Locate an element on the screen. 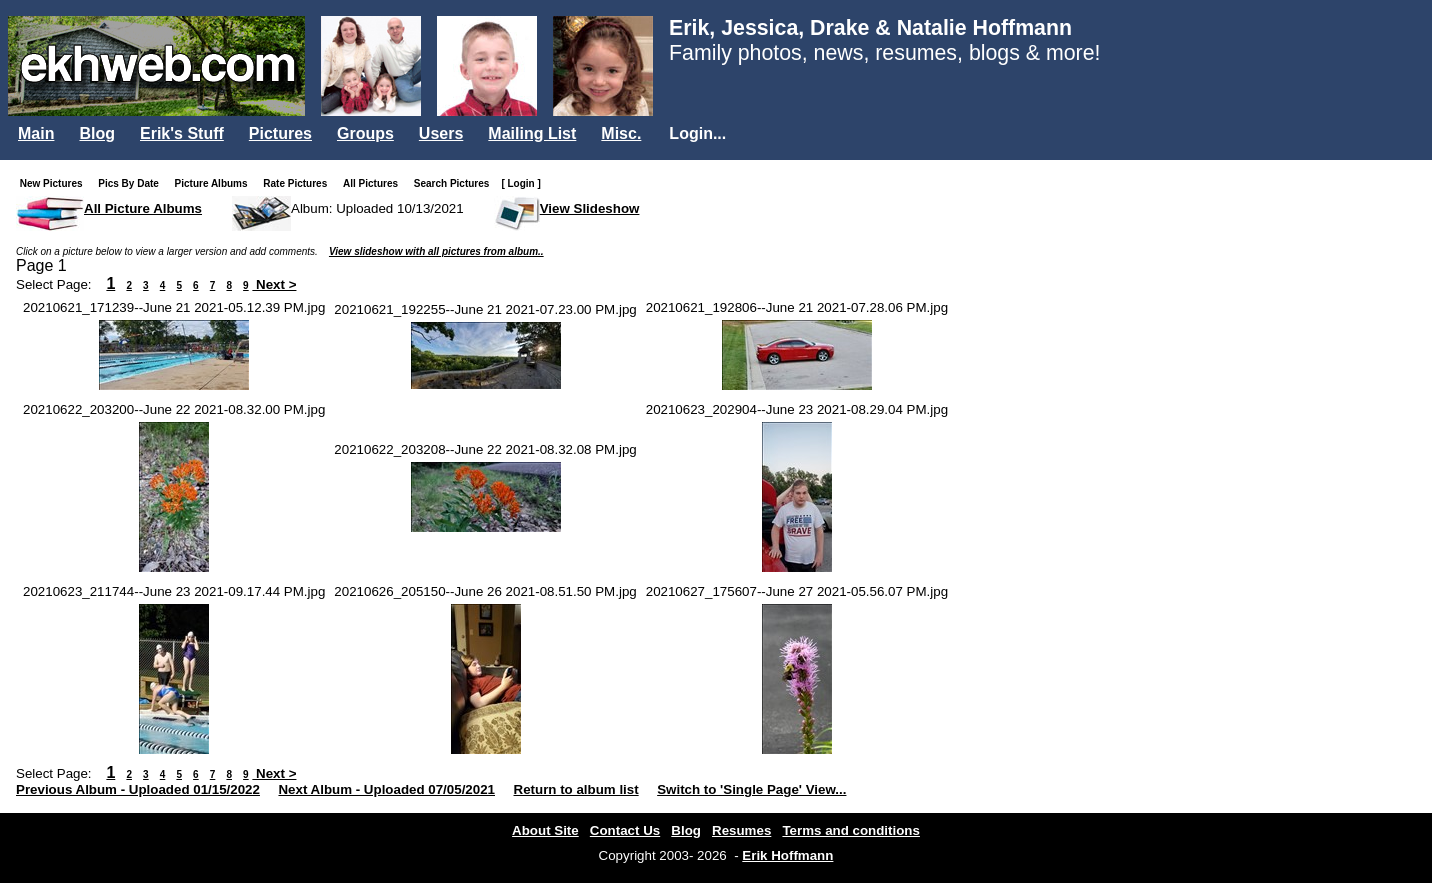  Return to album list is located at coordinates (576, 789).